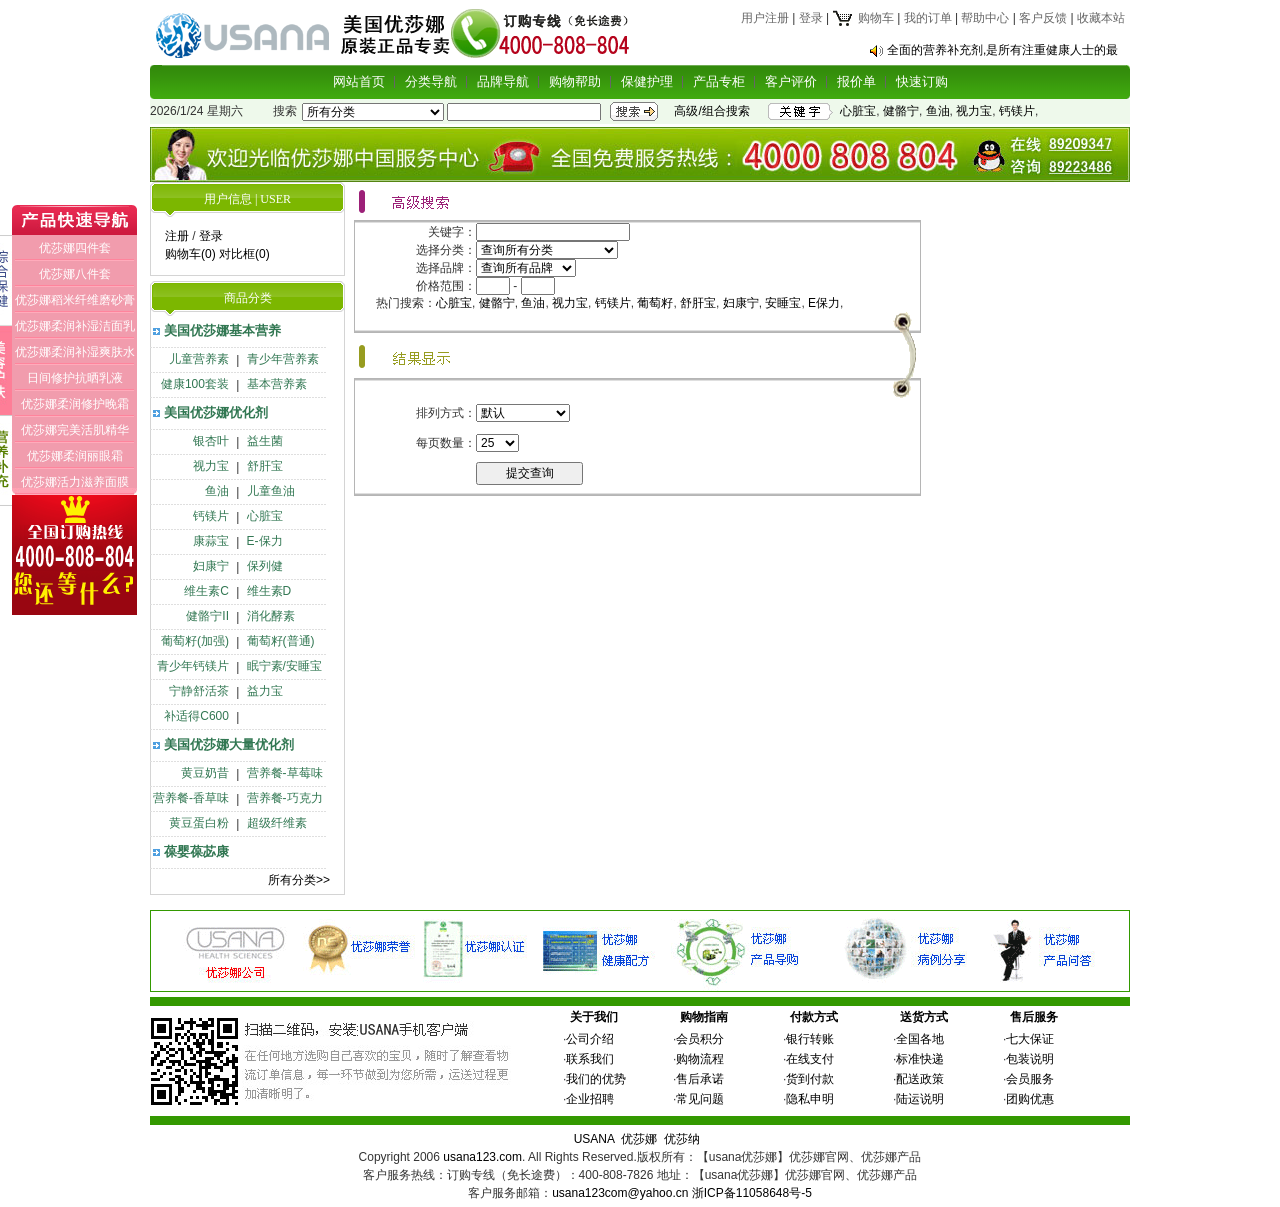  Describe the element at coordinates (75, 482) in the screenshot. I see `优莎娜活力滋养面膜` at that location.